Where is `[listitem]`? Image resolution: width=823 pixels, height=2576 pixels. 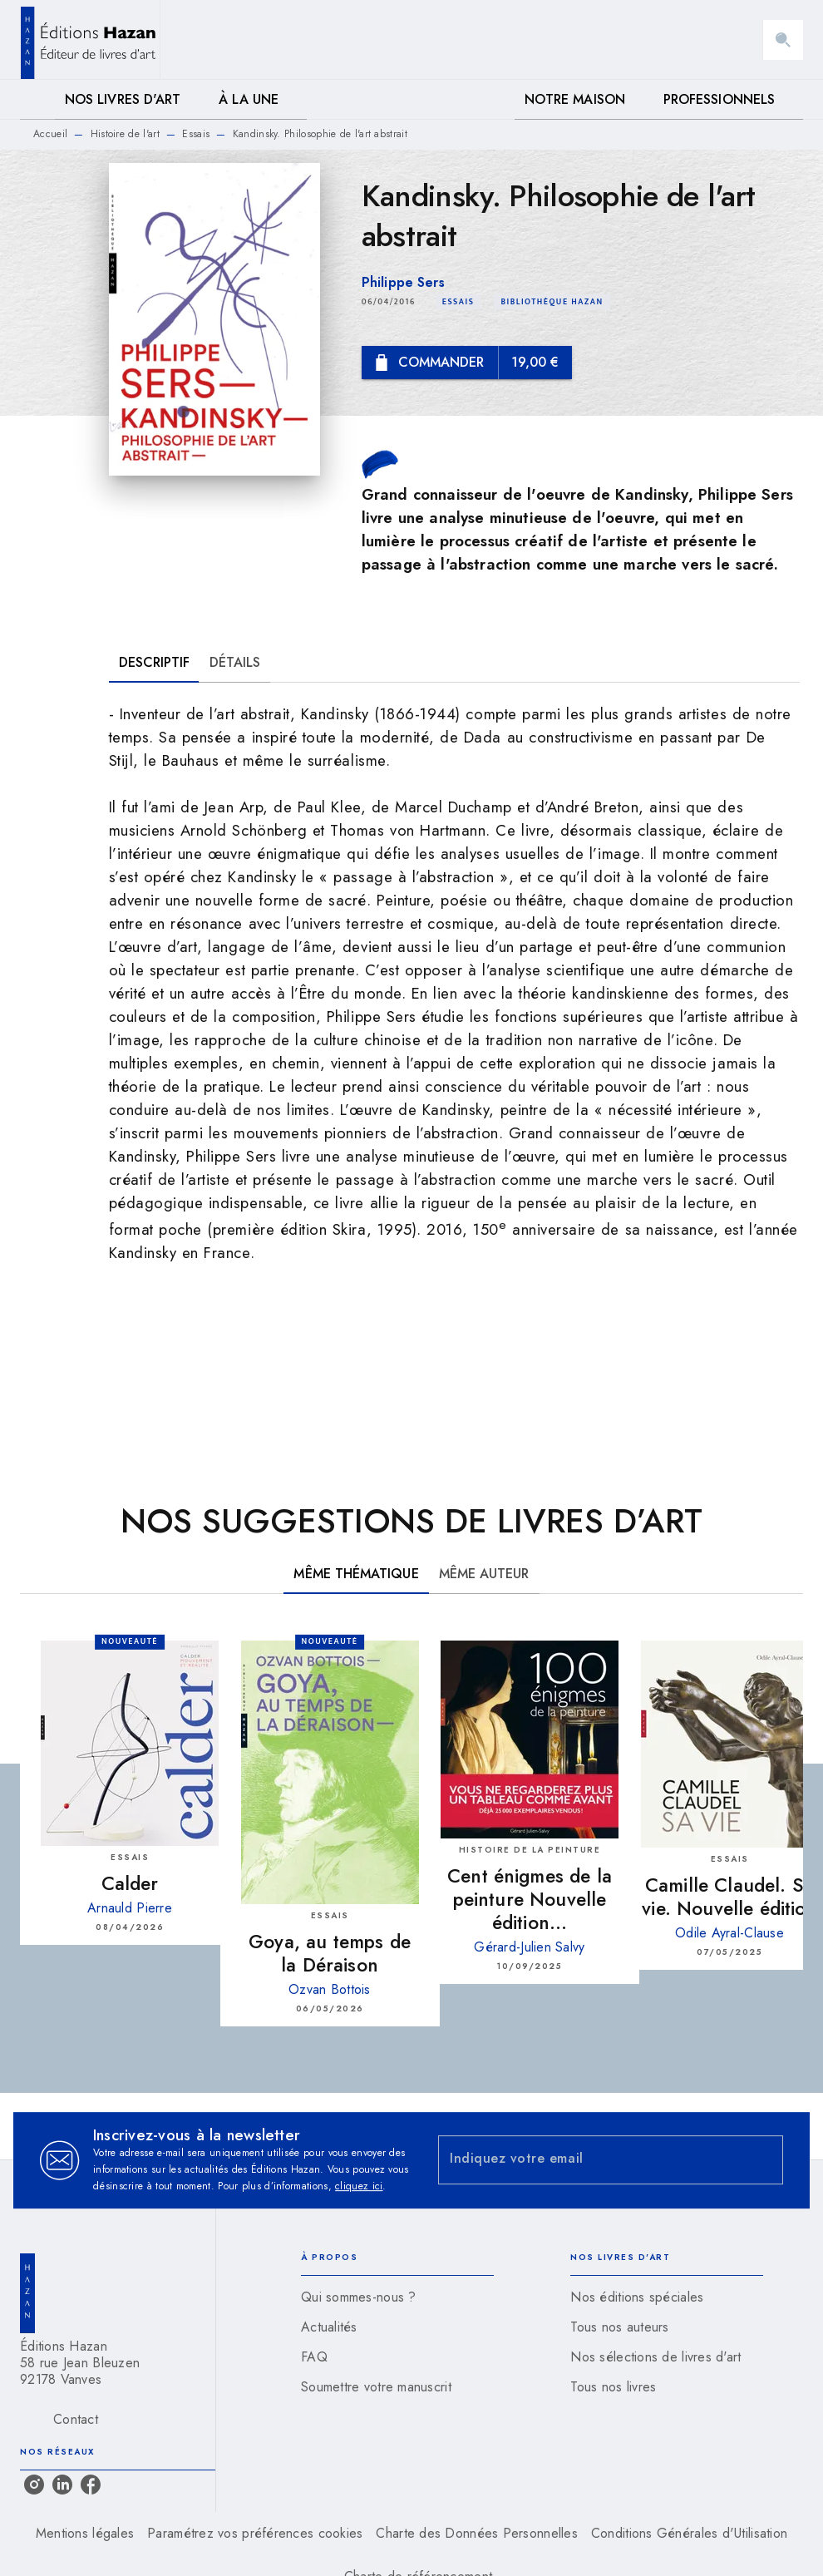
[listitem] is located at coordinates (34, 2484).